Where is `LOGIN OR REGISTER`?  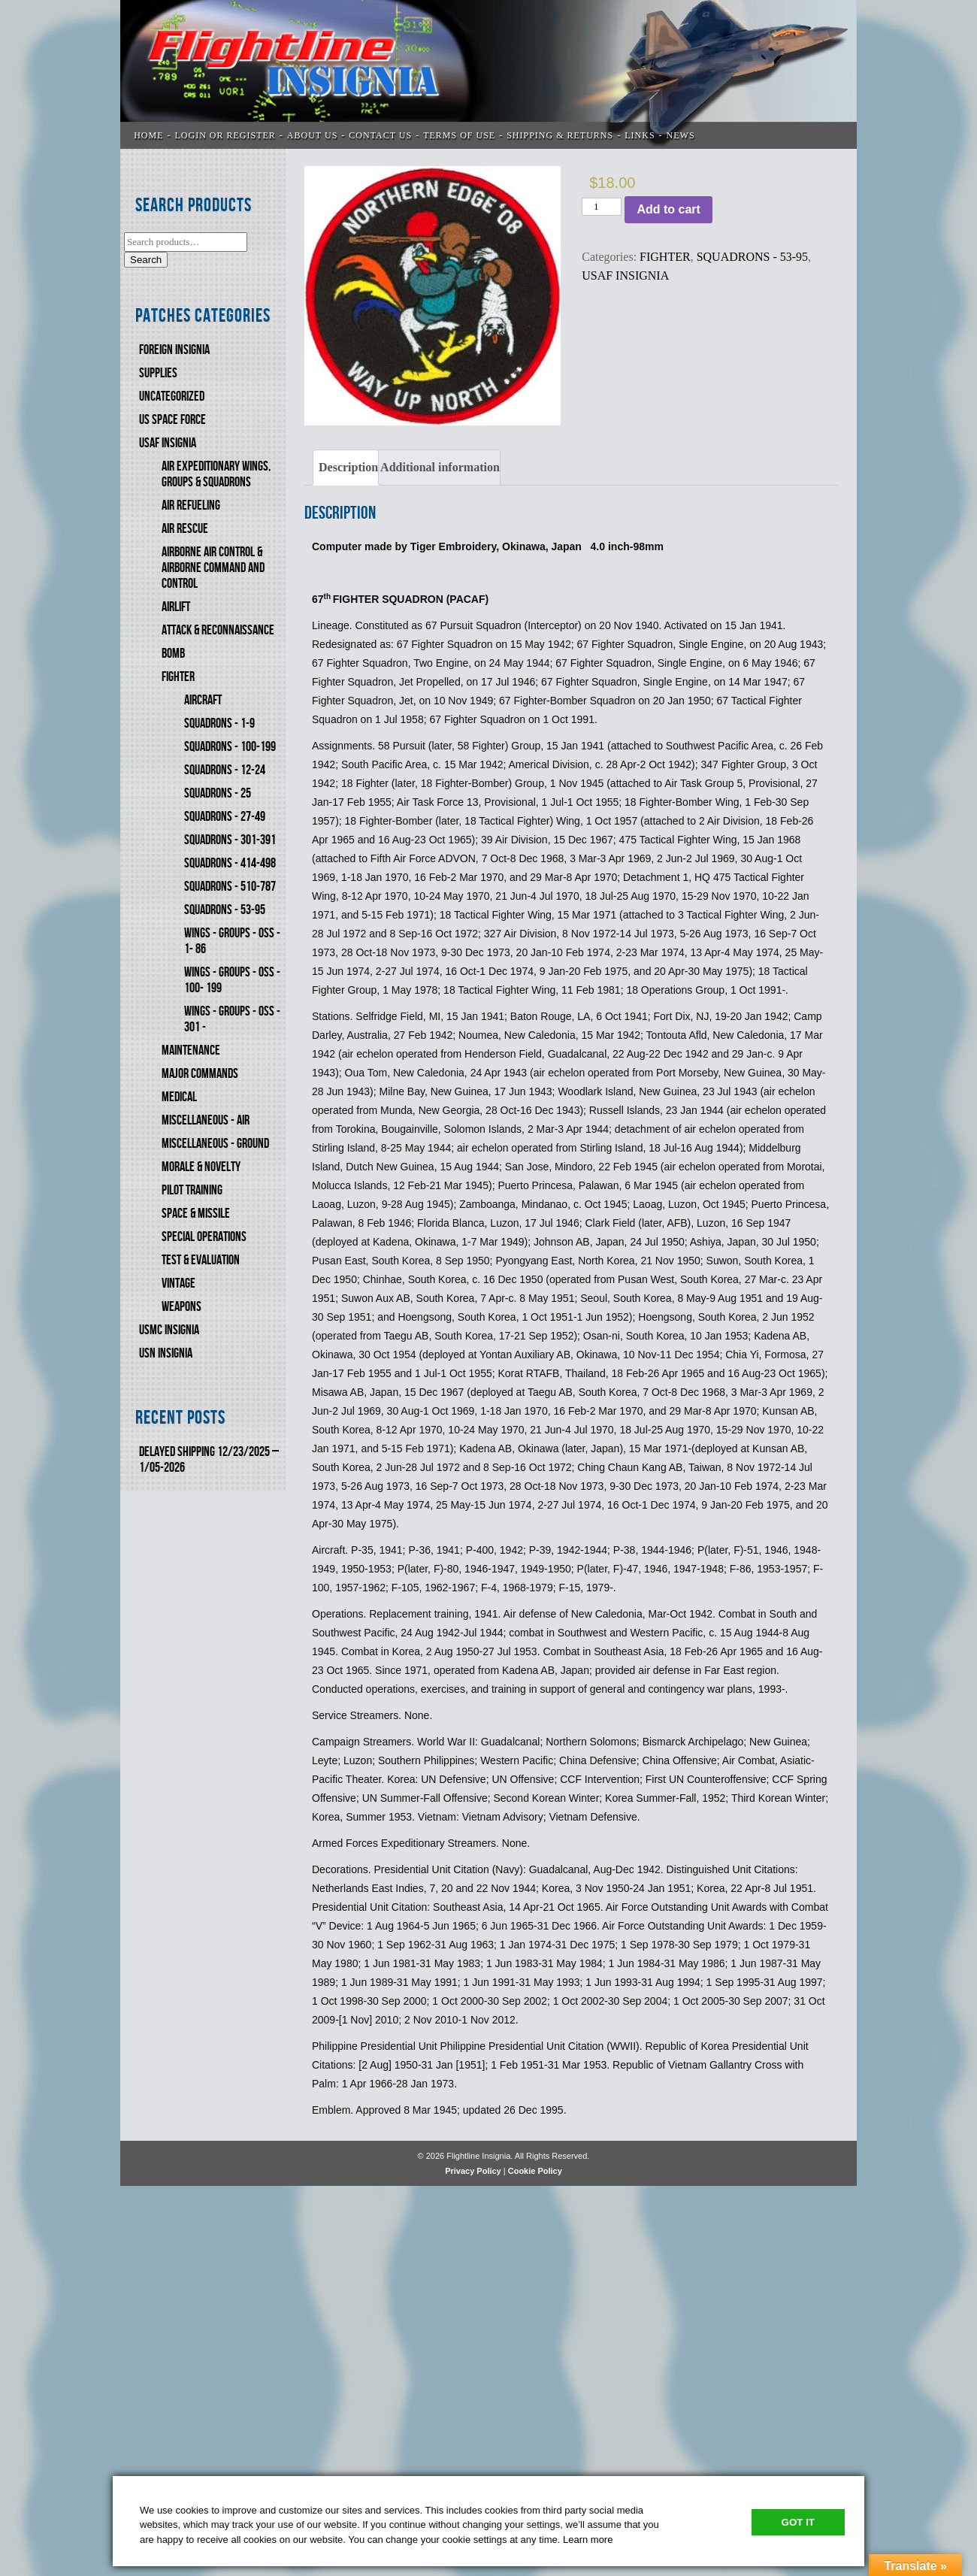
LOGIN OR REGISTER is located at coordinates (225, 135).